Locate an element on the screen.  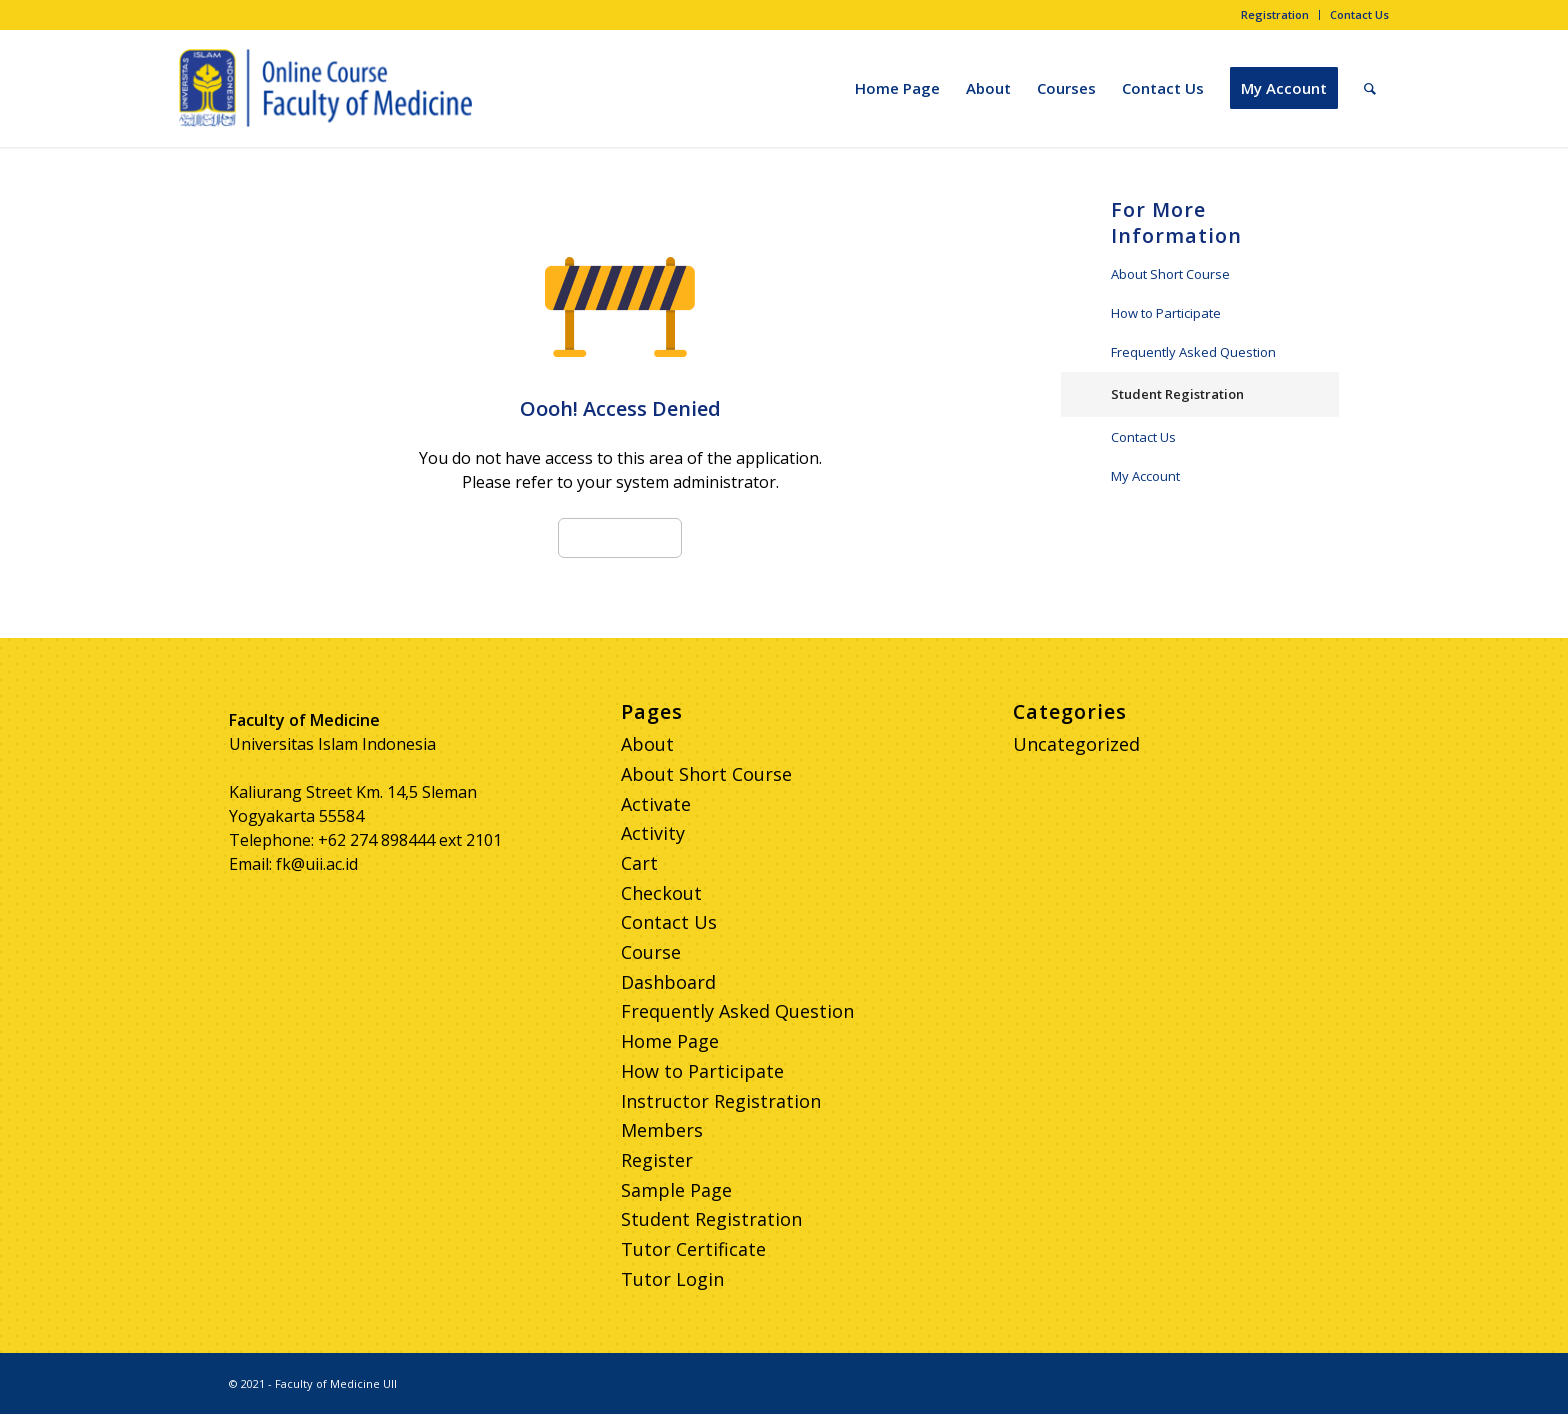
Activity is located at coordinates (653, 833).